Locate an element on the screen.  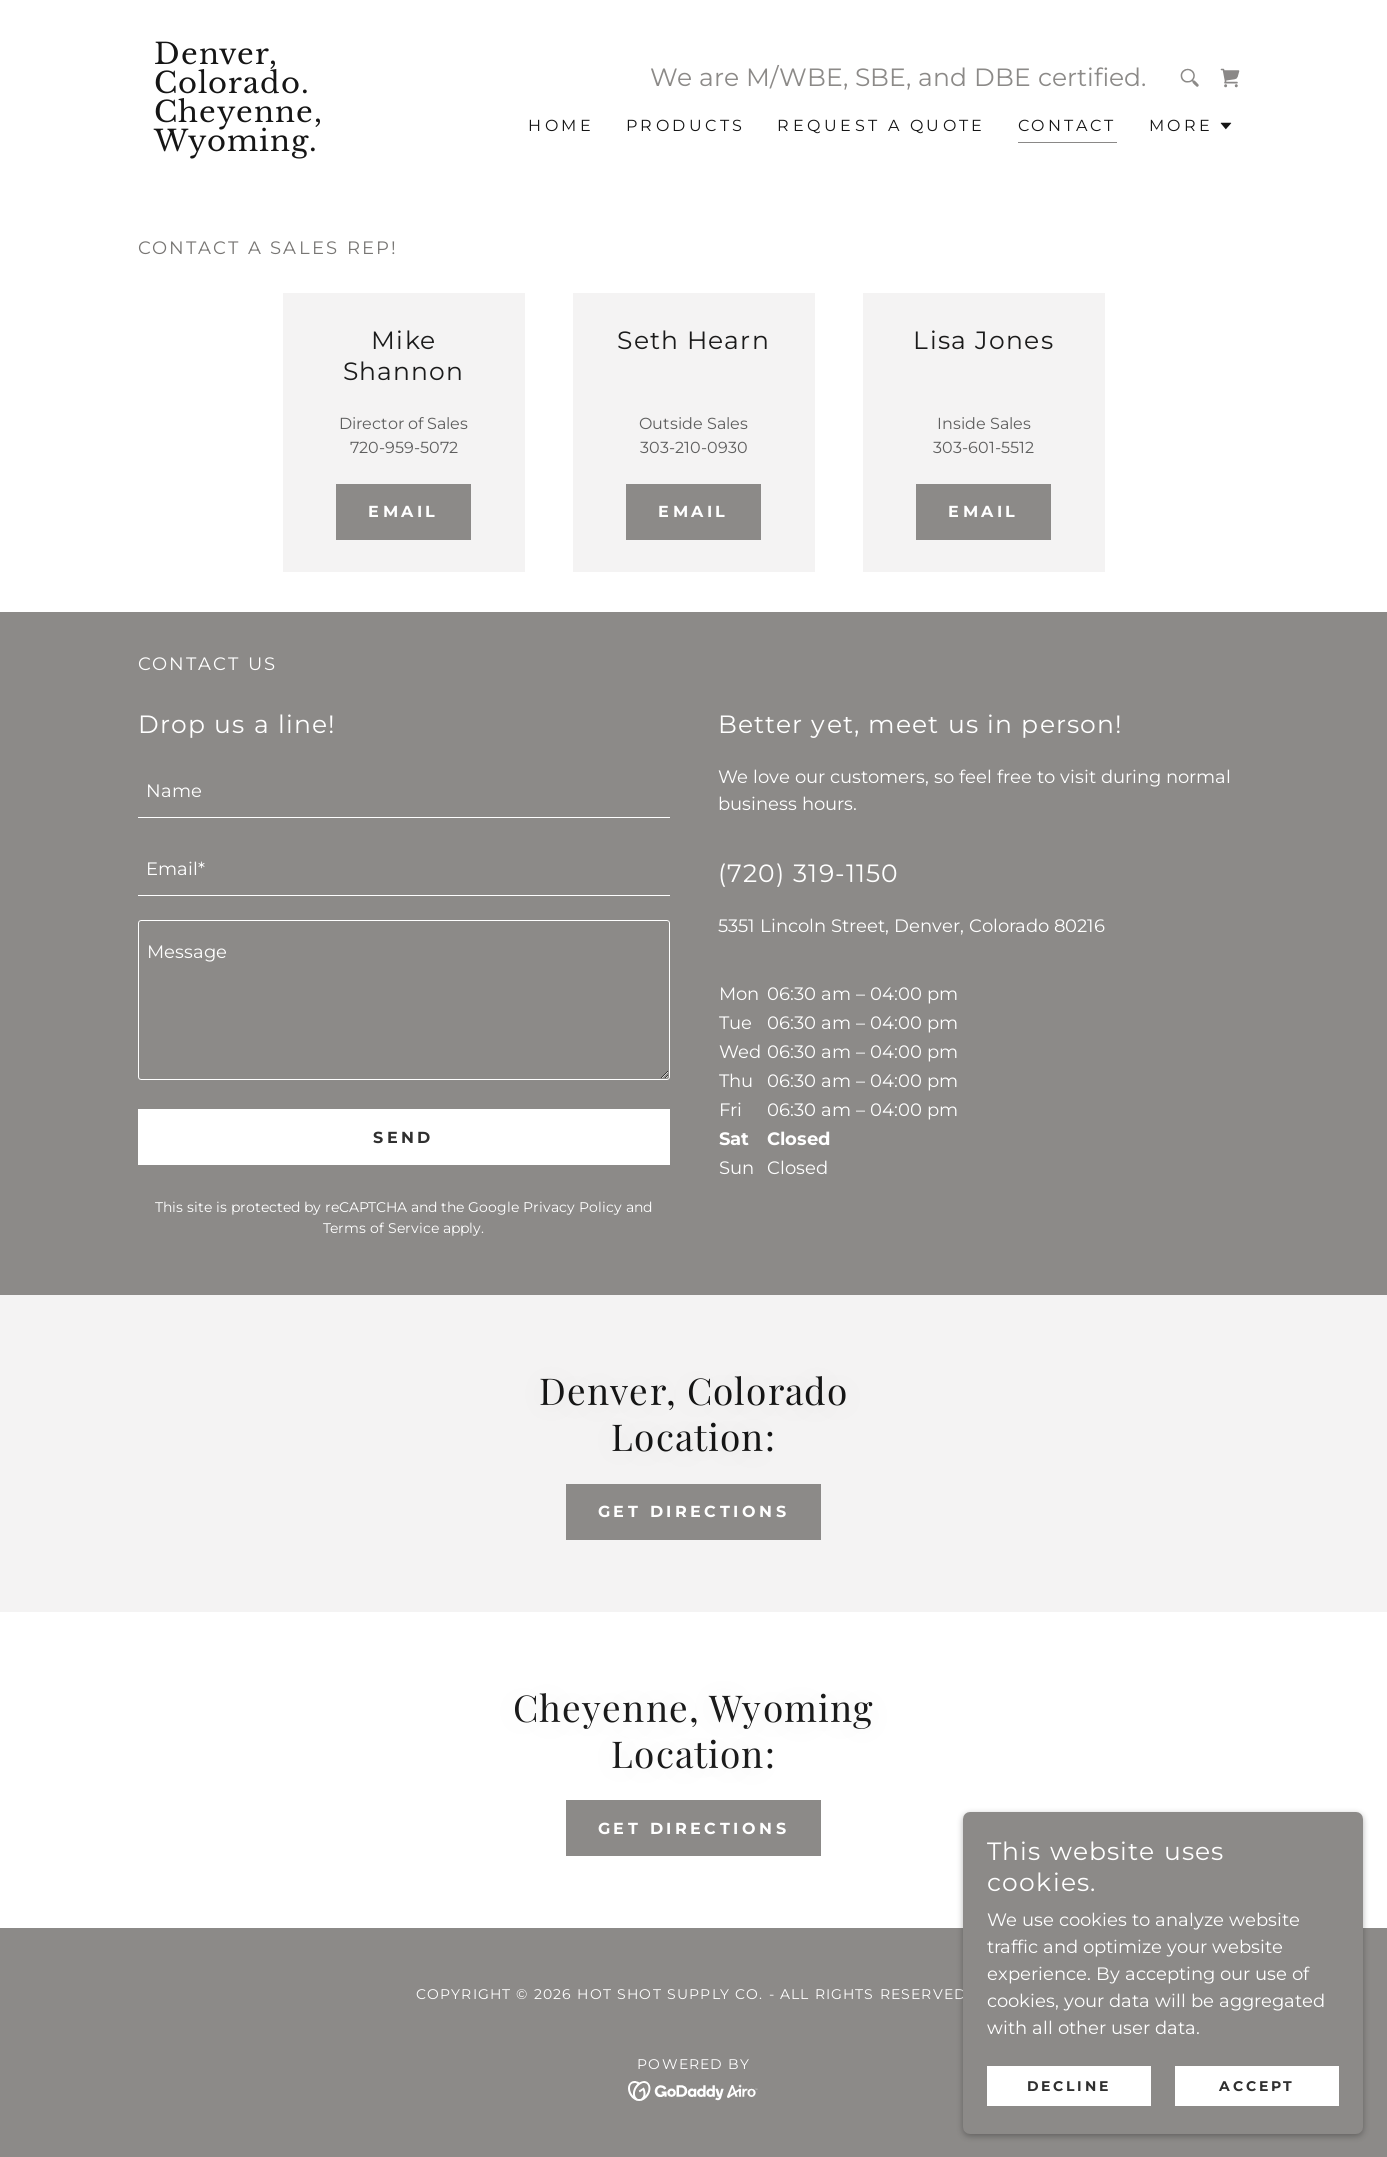
Request a Quote [link] is located at coordinates (881, 125).